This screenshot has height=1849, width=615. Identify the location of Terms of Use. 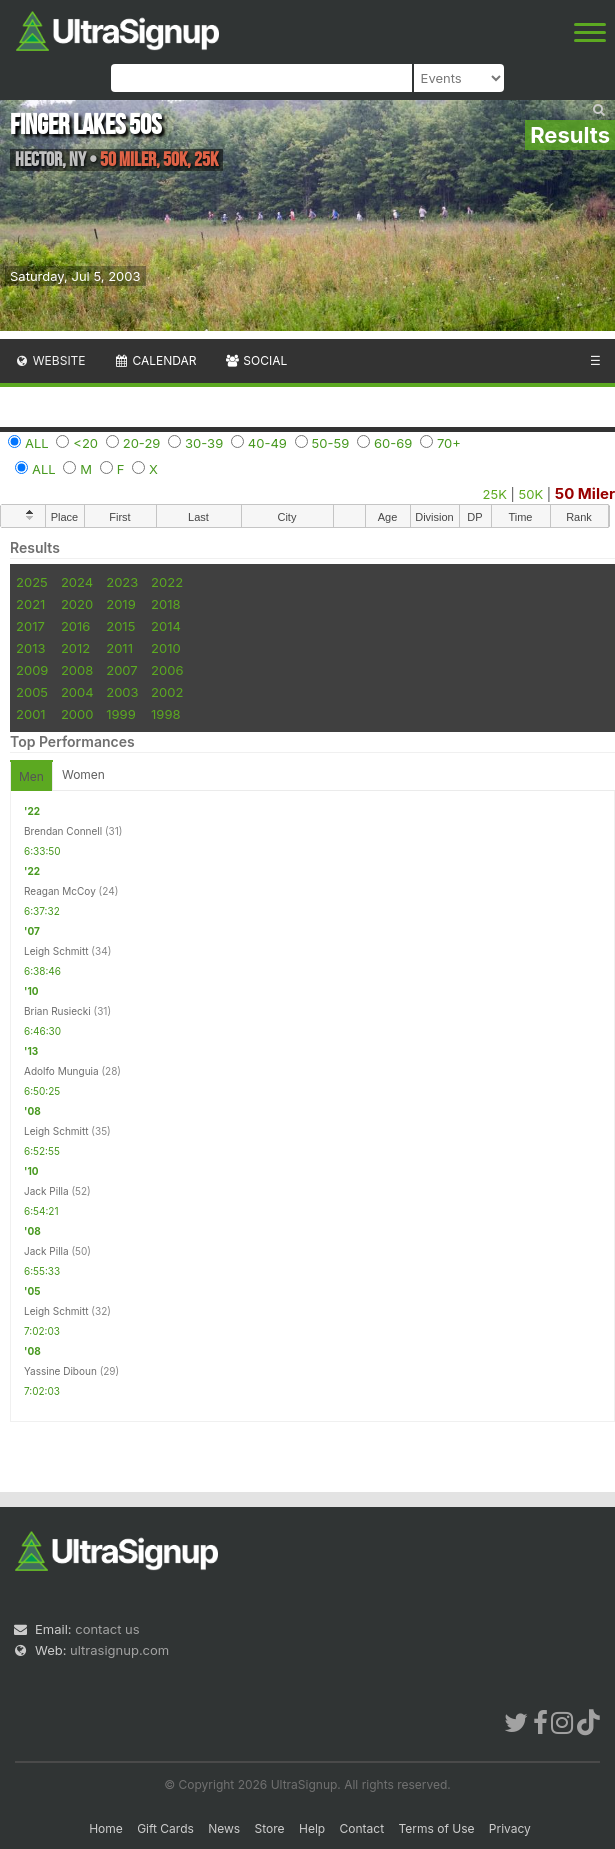
(436, 1828).